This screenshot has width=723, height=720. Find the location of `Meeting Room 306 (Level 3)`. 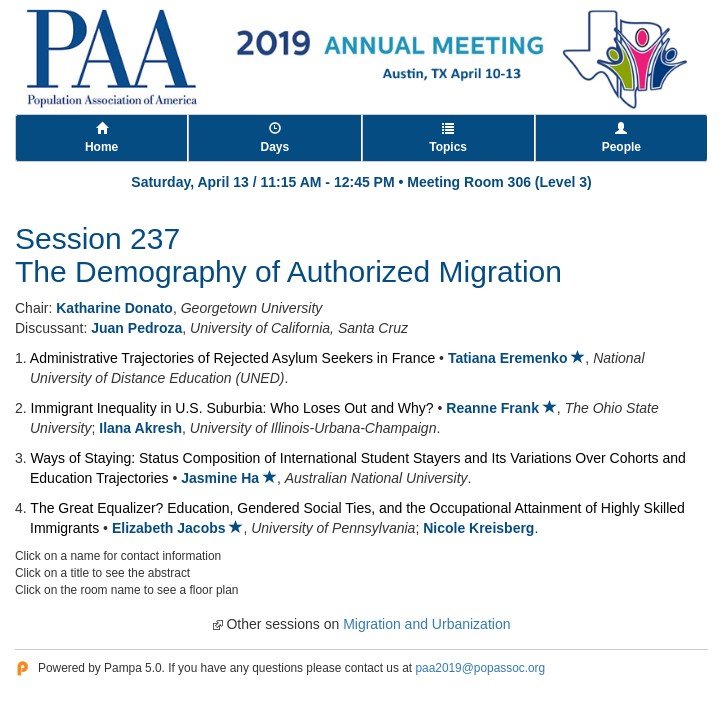

Meeting Room 306 (Level 3) is located at coordinates (499, 182).